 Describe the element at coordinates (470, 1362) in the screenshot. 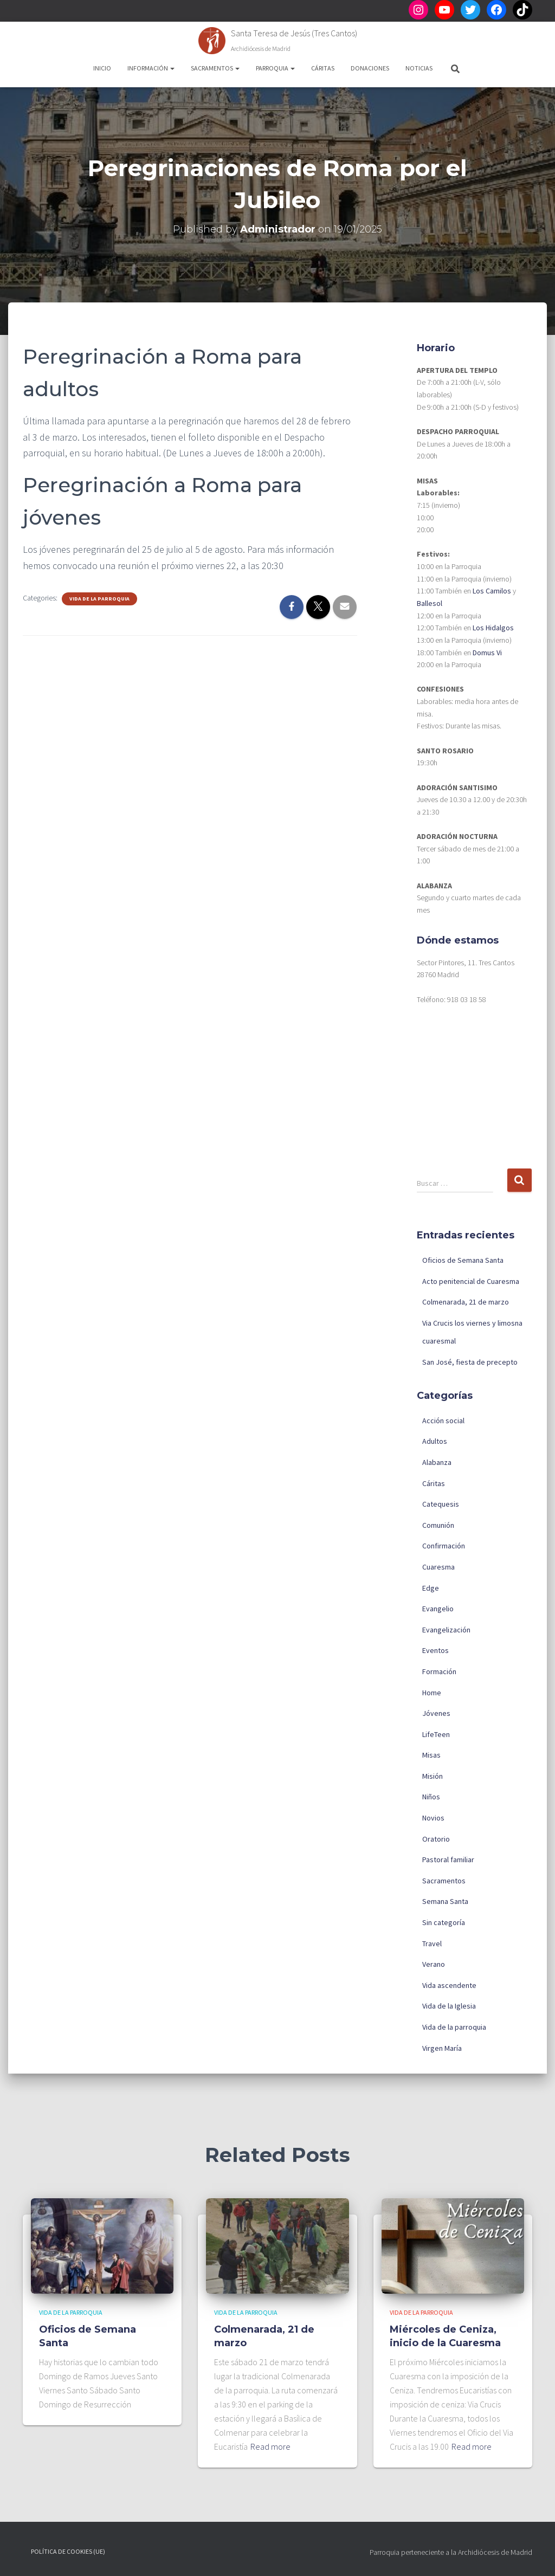

I see `San José, fiesta de precepto` at that location.